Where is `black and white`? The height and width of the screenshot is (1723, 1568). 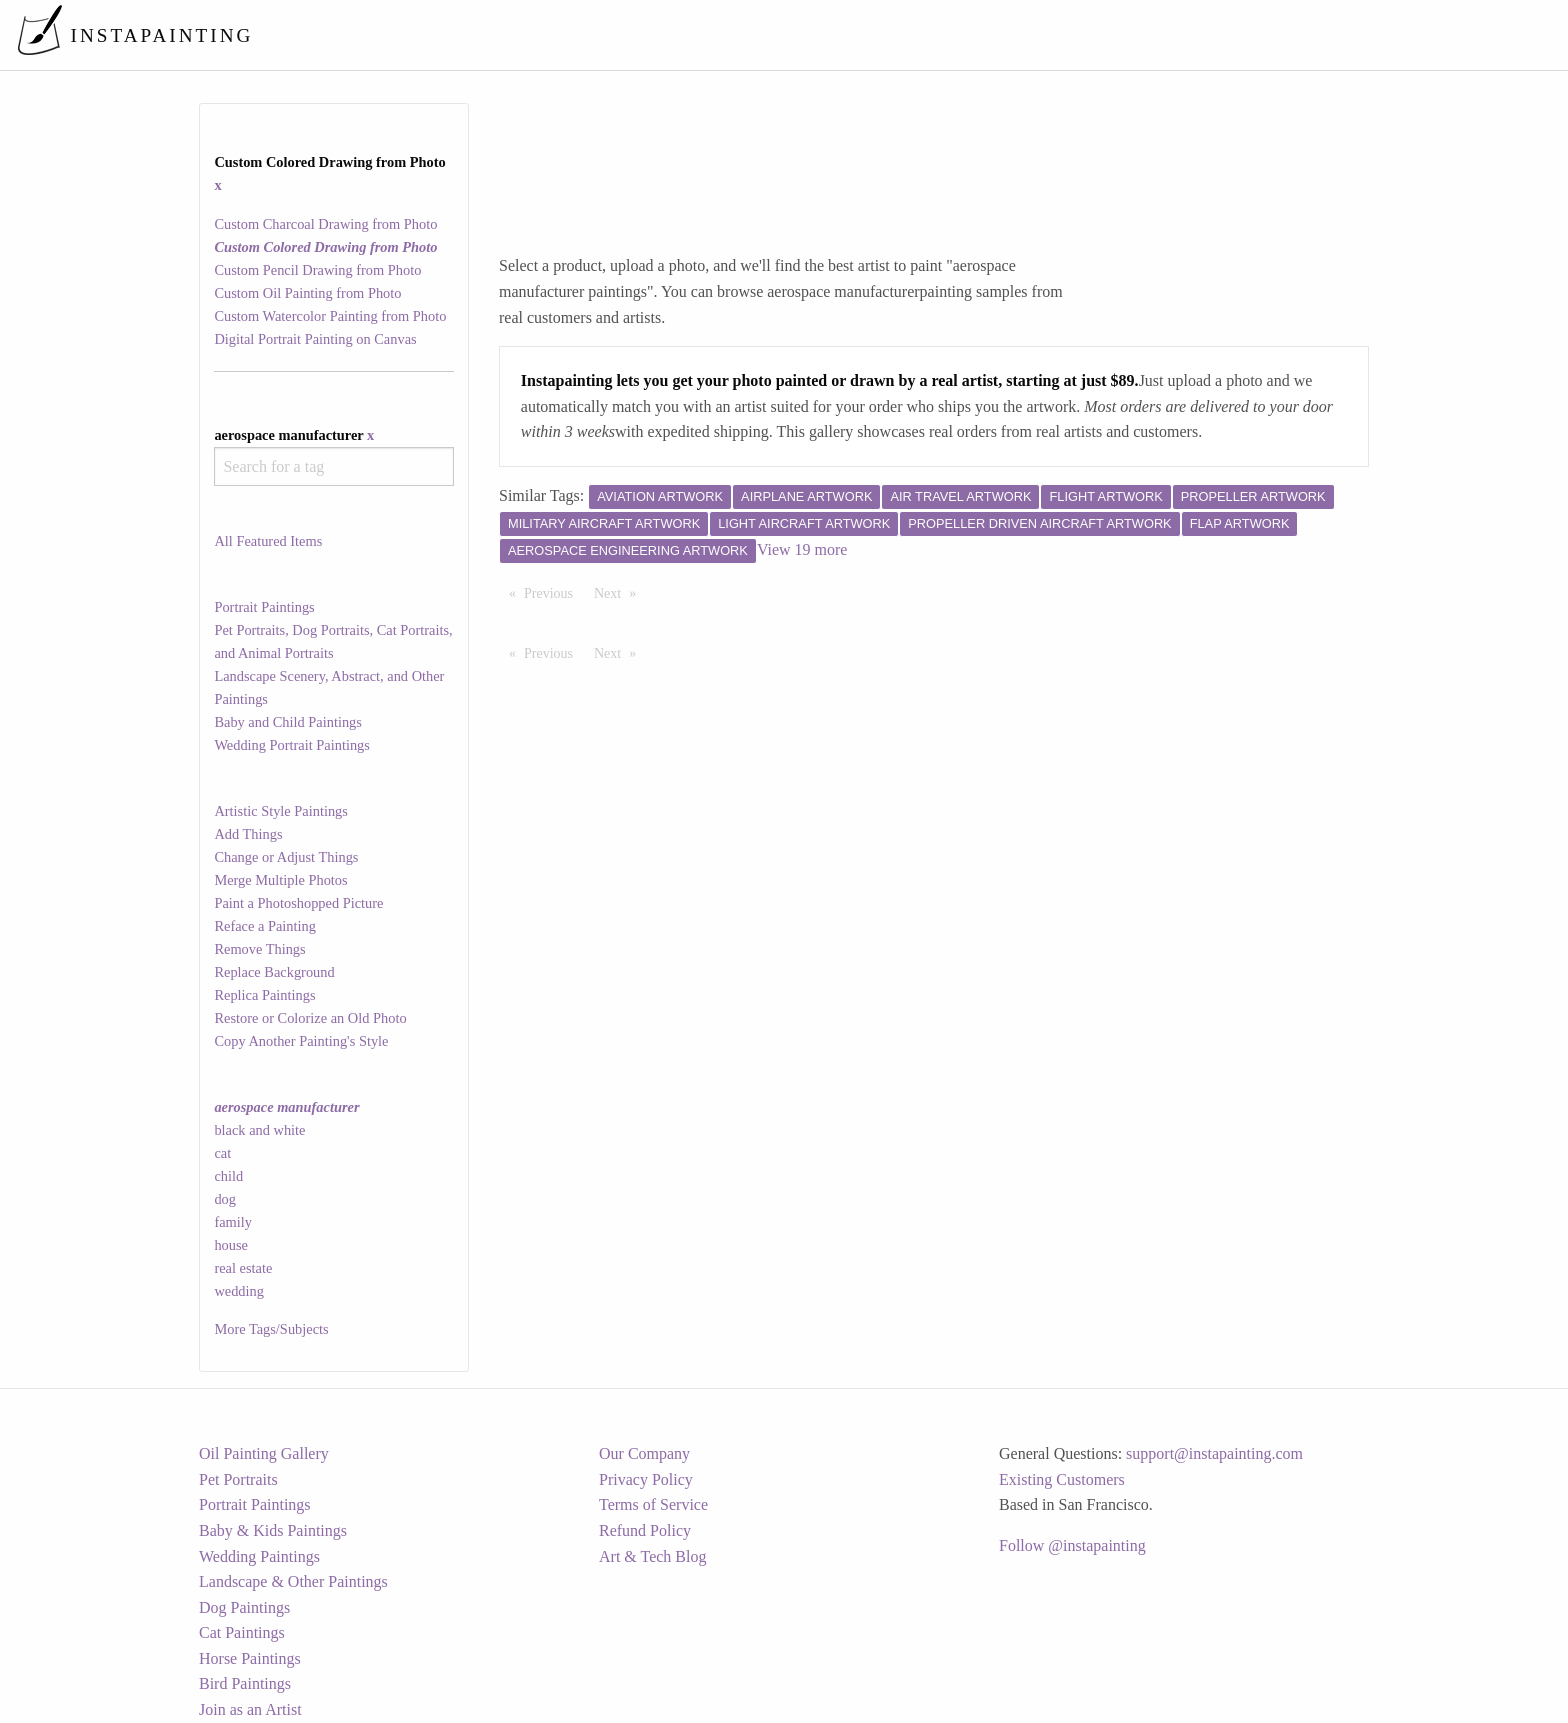 black and white is located at coordinates (259, 1130).